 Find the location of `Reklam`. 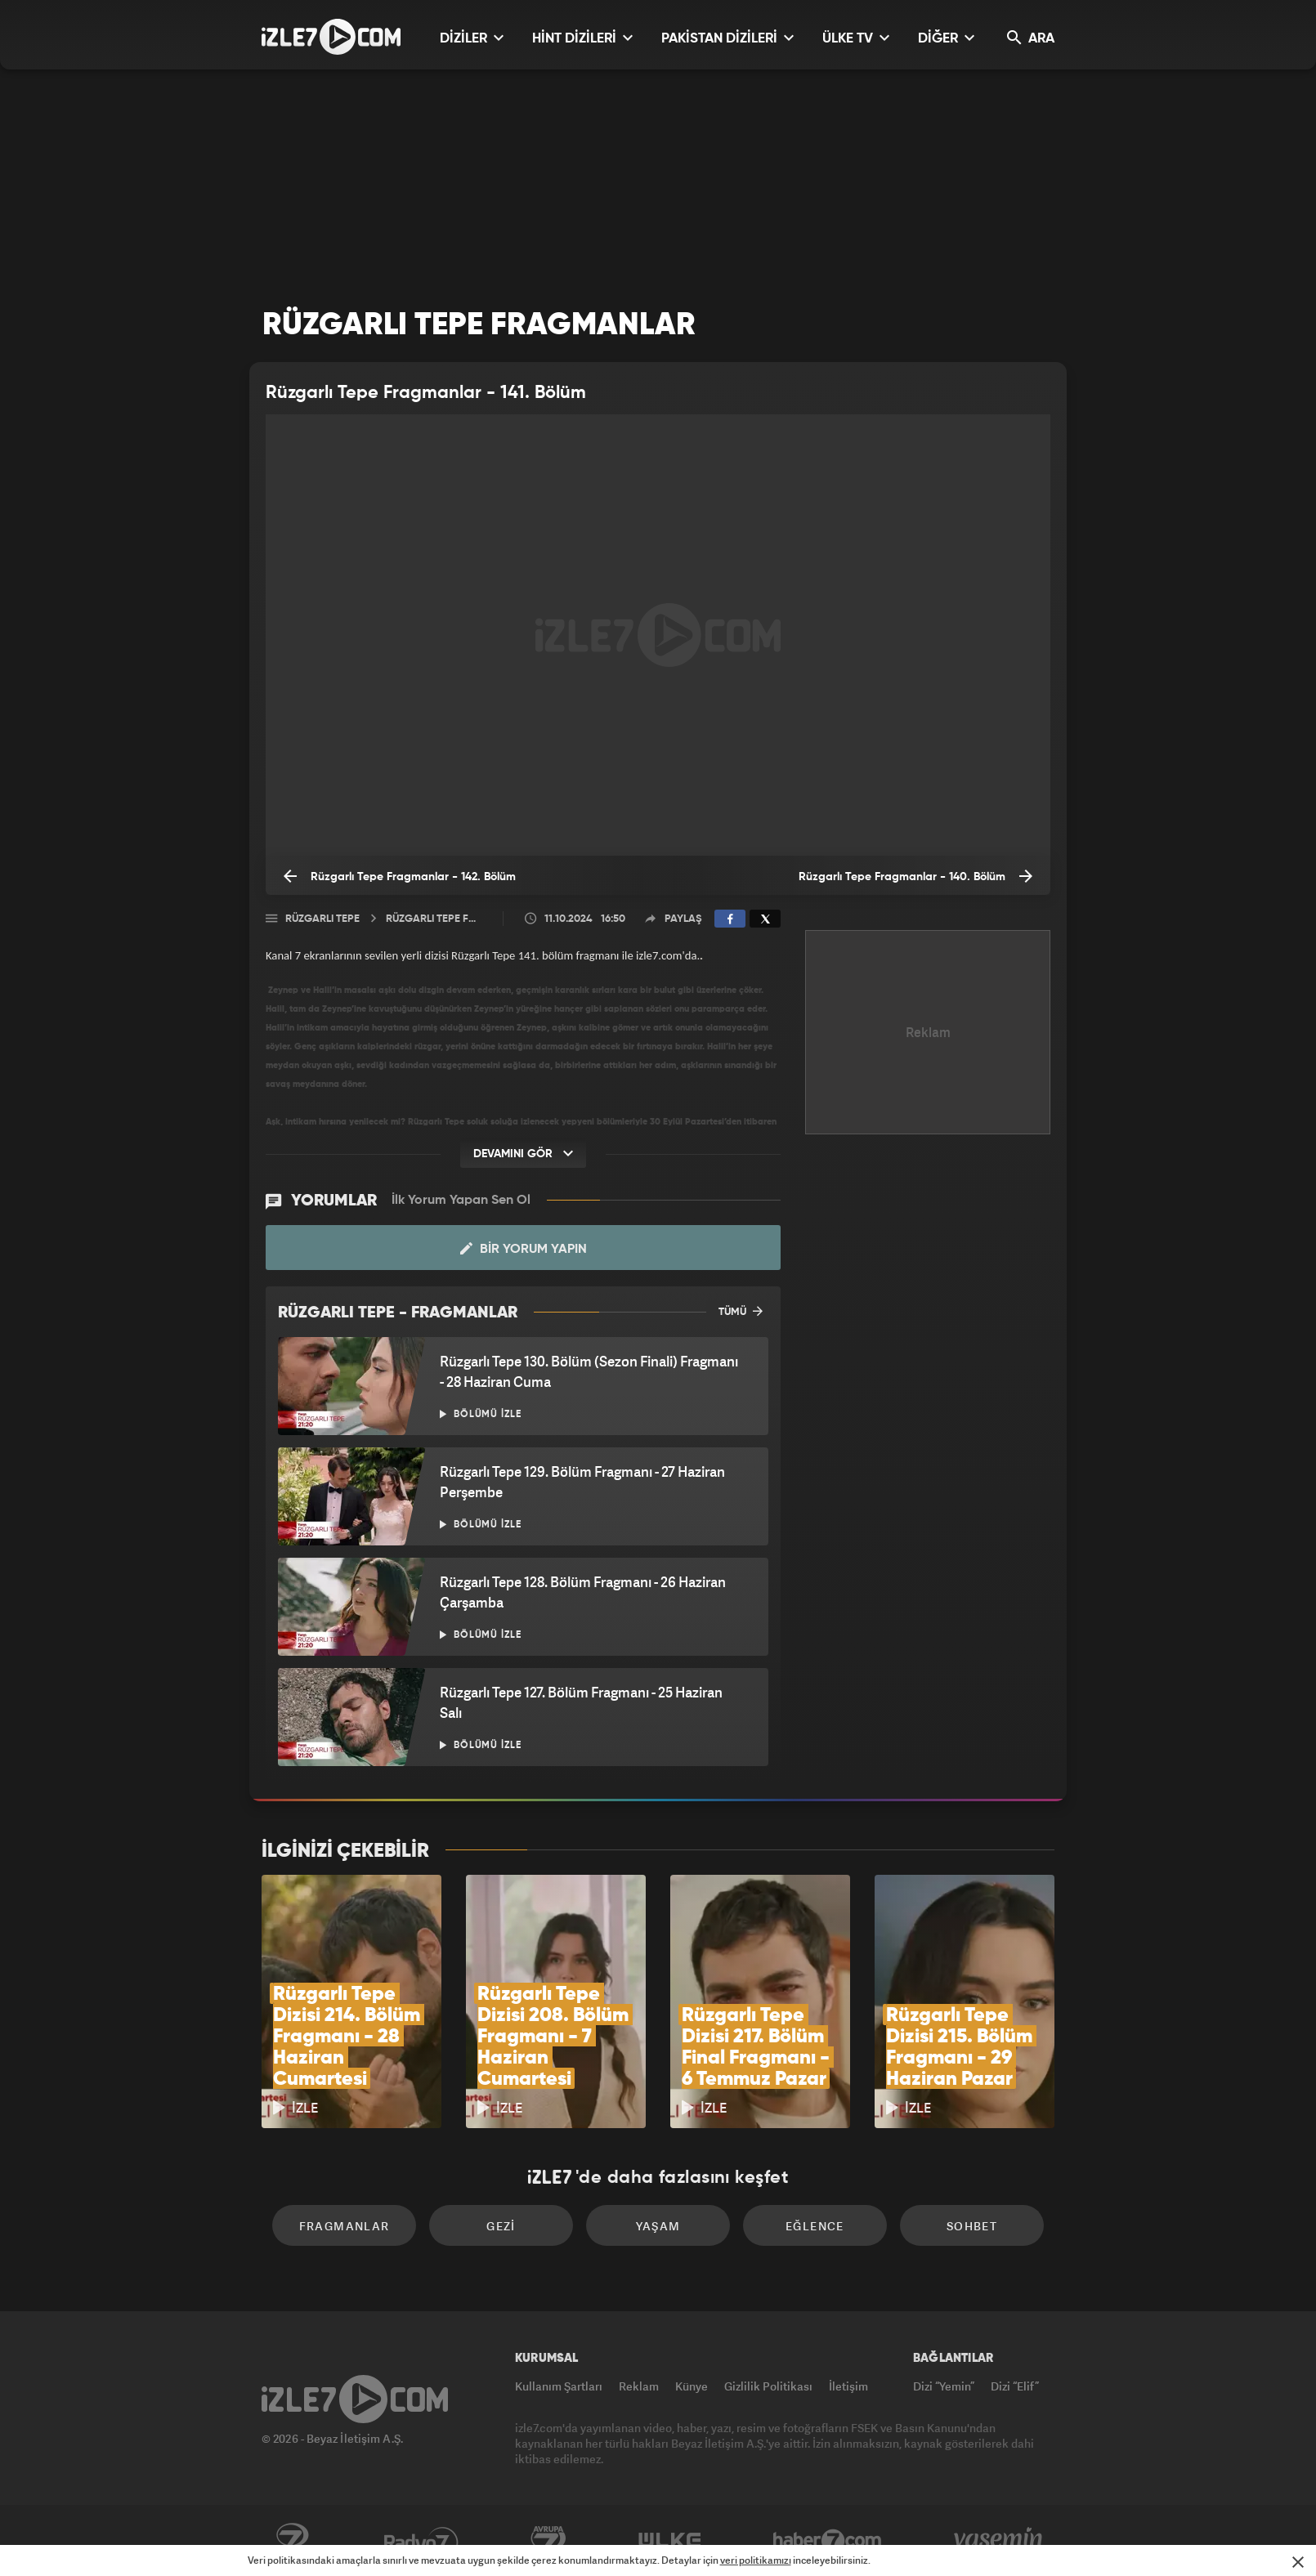

Reklam is located at coordinates (639, 2386).